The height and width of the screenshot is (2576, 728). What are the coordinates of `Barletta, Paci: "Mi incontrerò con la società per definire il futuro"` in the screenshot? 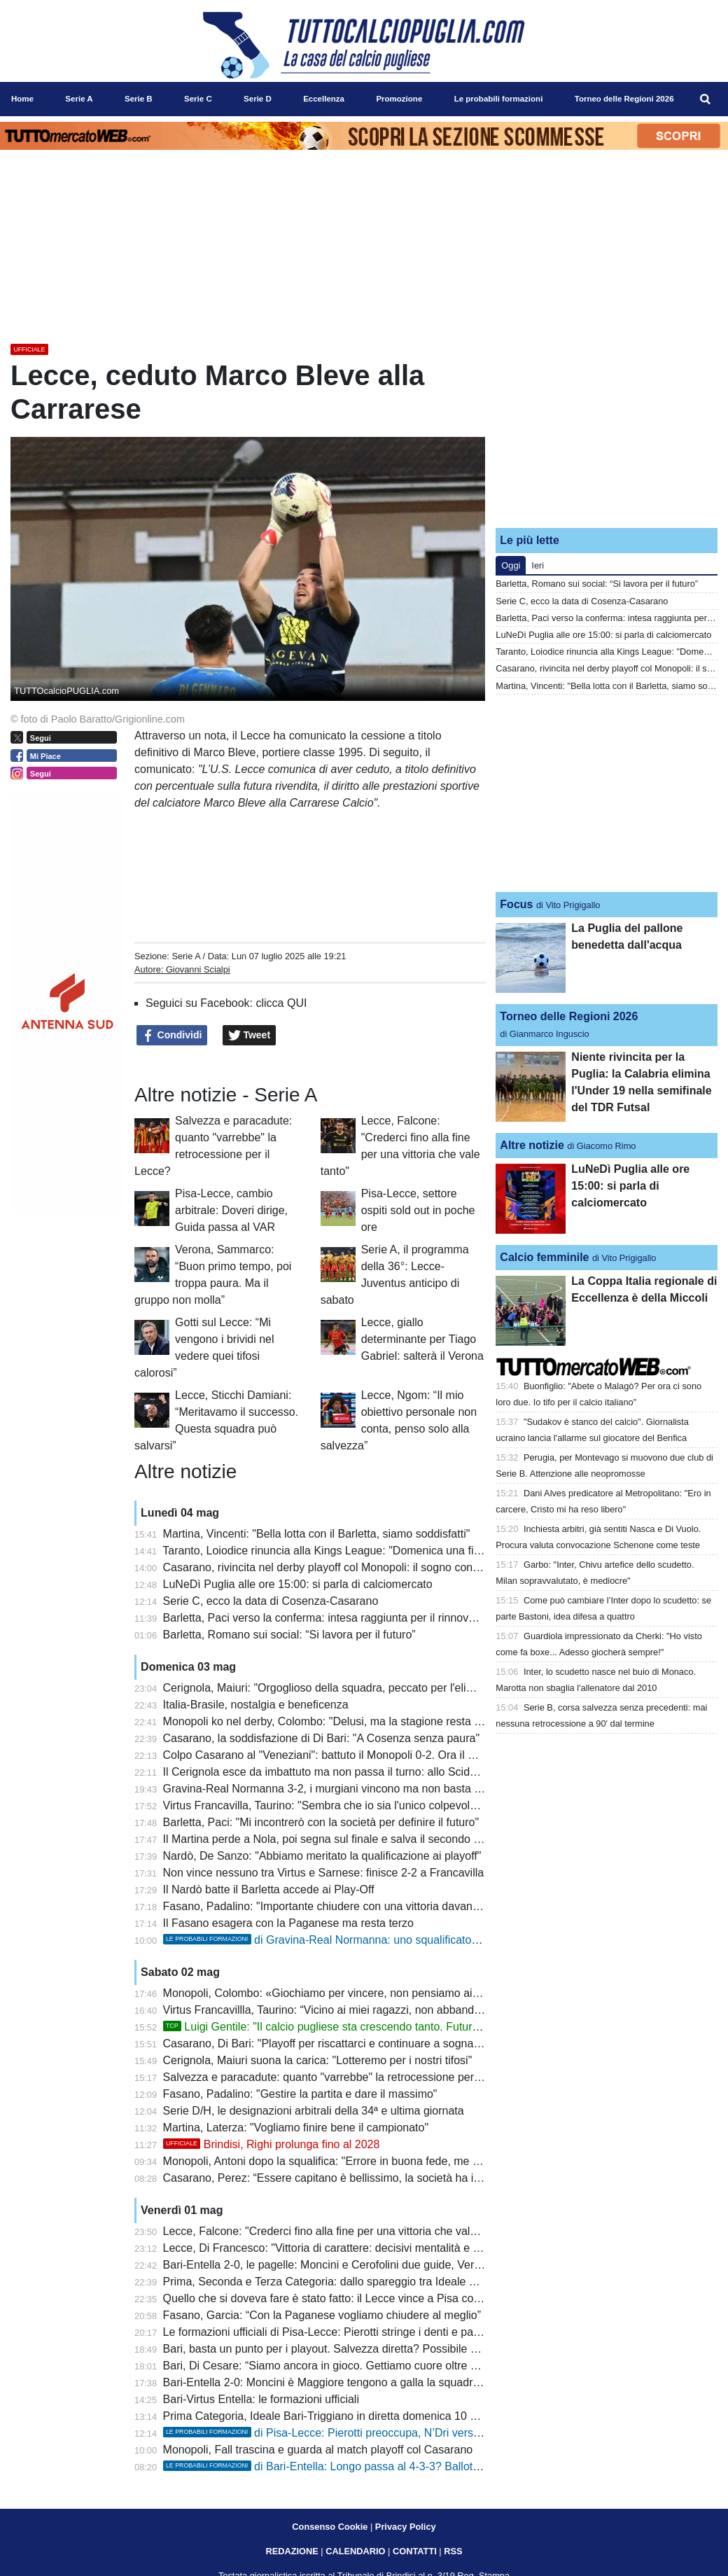 It's located at (321, 1822).